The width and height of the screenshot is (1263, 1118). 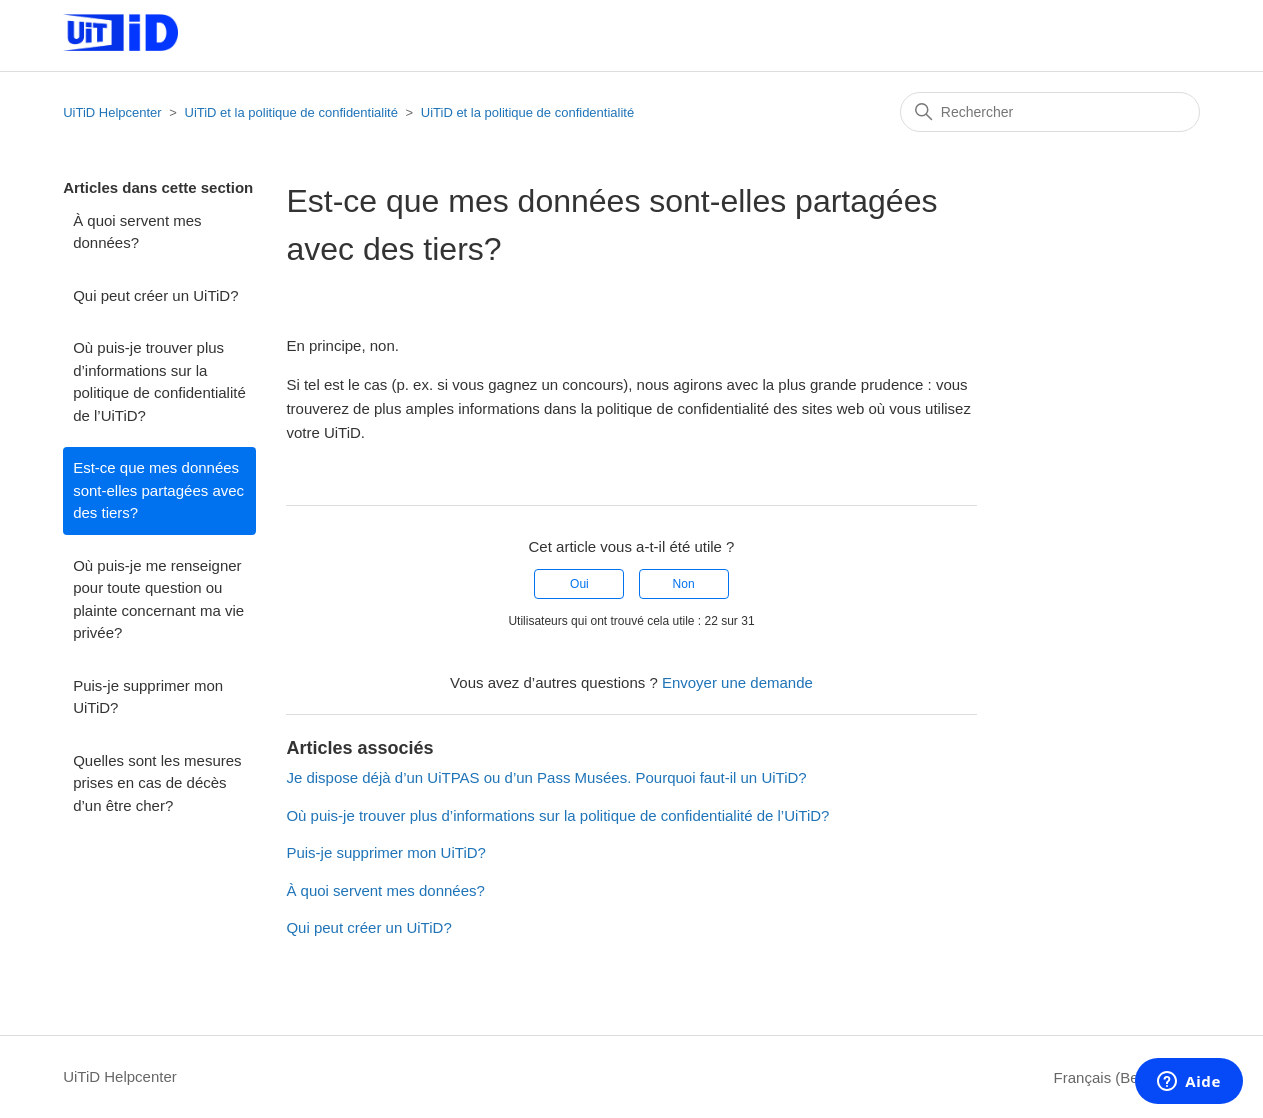 I want to click on Où puis-je me renseigner pour toute question ou plainte concernant ma vie privée?, so click(x=158, y=599).